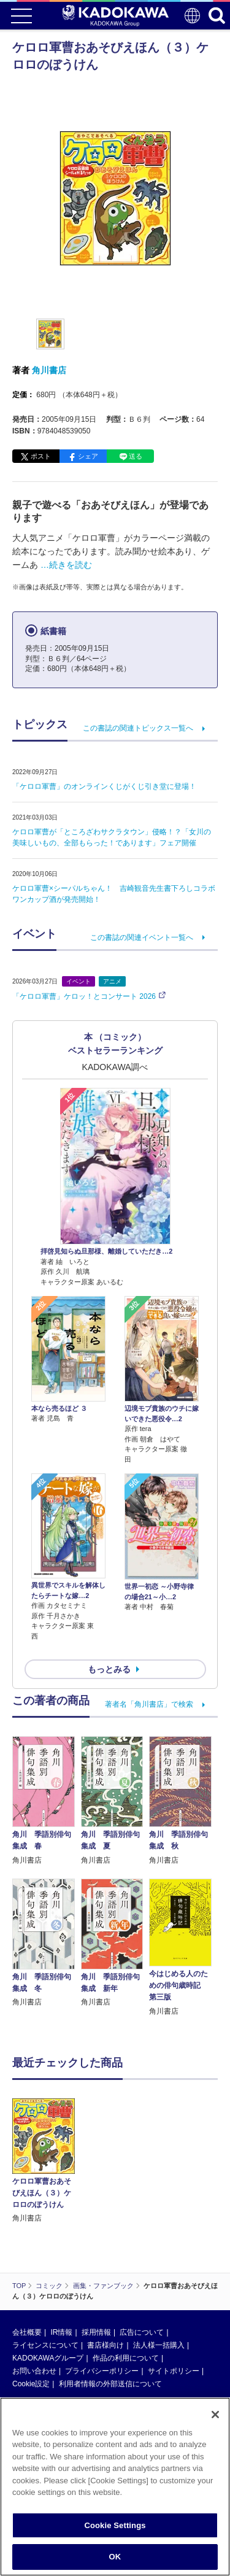 Image resolution: width=230 pixels, height=2576 pixels. Describe the element at coordinates (31, 2308) in the screenshot. I see `Cookie設定` at that location.